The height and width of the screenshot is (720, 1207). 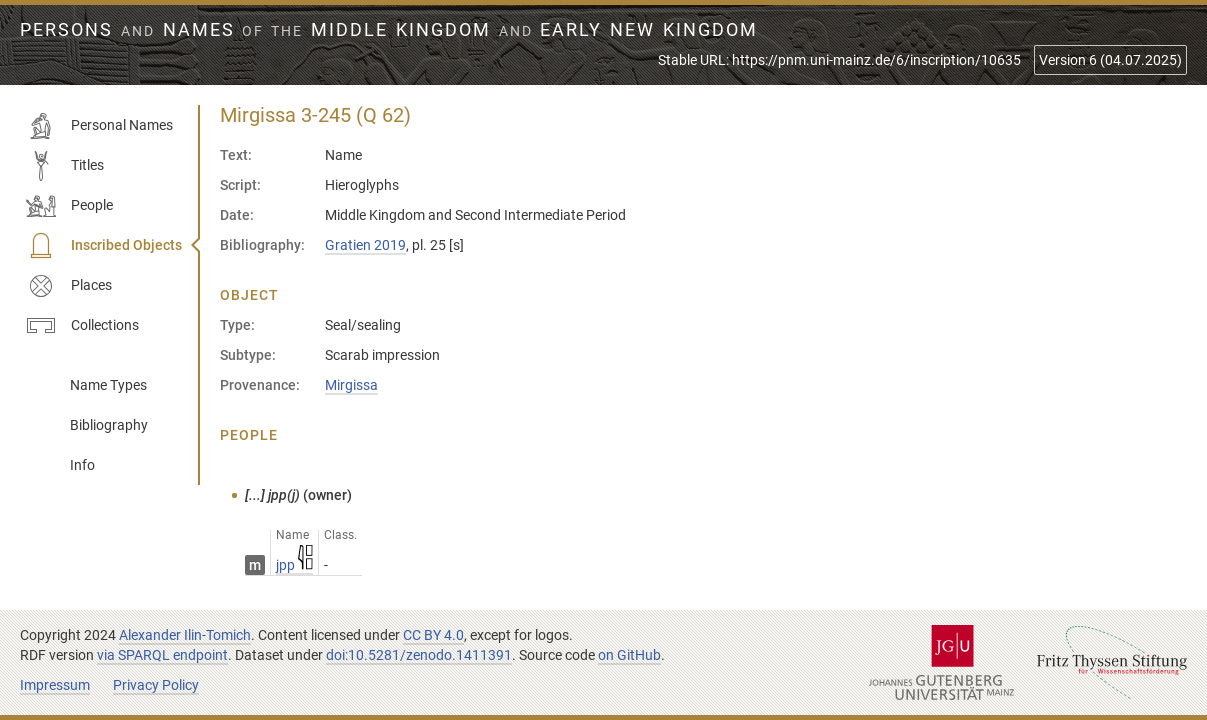 What do you see at coordinates (185, 635) in the screenshot?
I see `Alexander Ilin-Tomich` at bounding box center [185, 635].